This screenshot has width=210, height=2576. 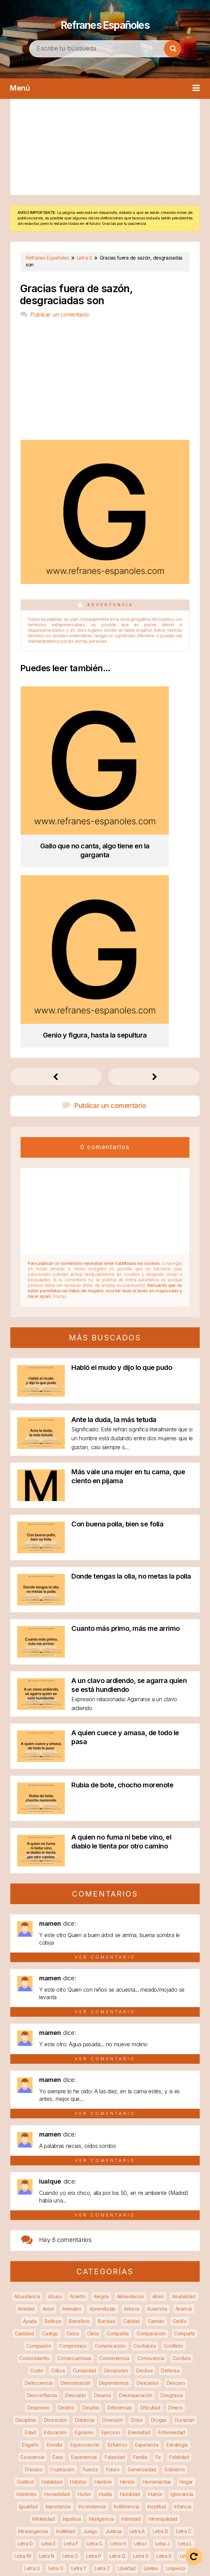 I want to click on Falsedad, so click(x=115, y=2218).